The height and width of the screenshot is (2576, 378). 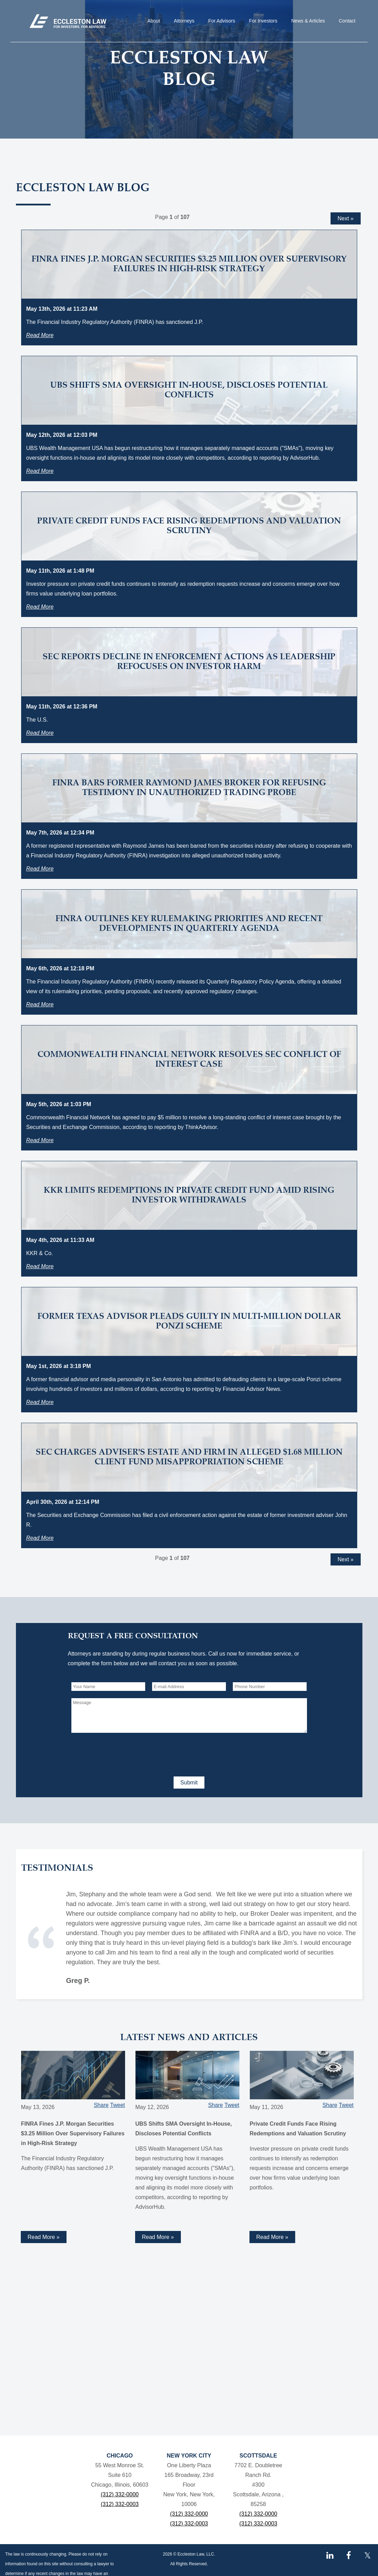 I want to click on Read More » [Read more about Private Credit Funds Face Rising Redemptions and Valuation Scrutiny], so click(x=272, y=2237).